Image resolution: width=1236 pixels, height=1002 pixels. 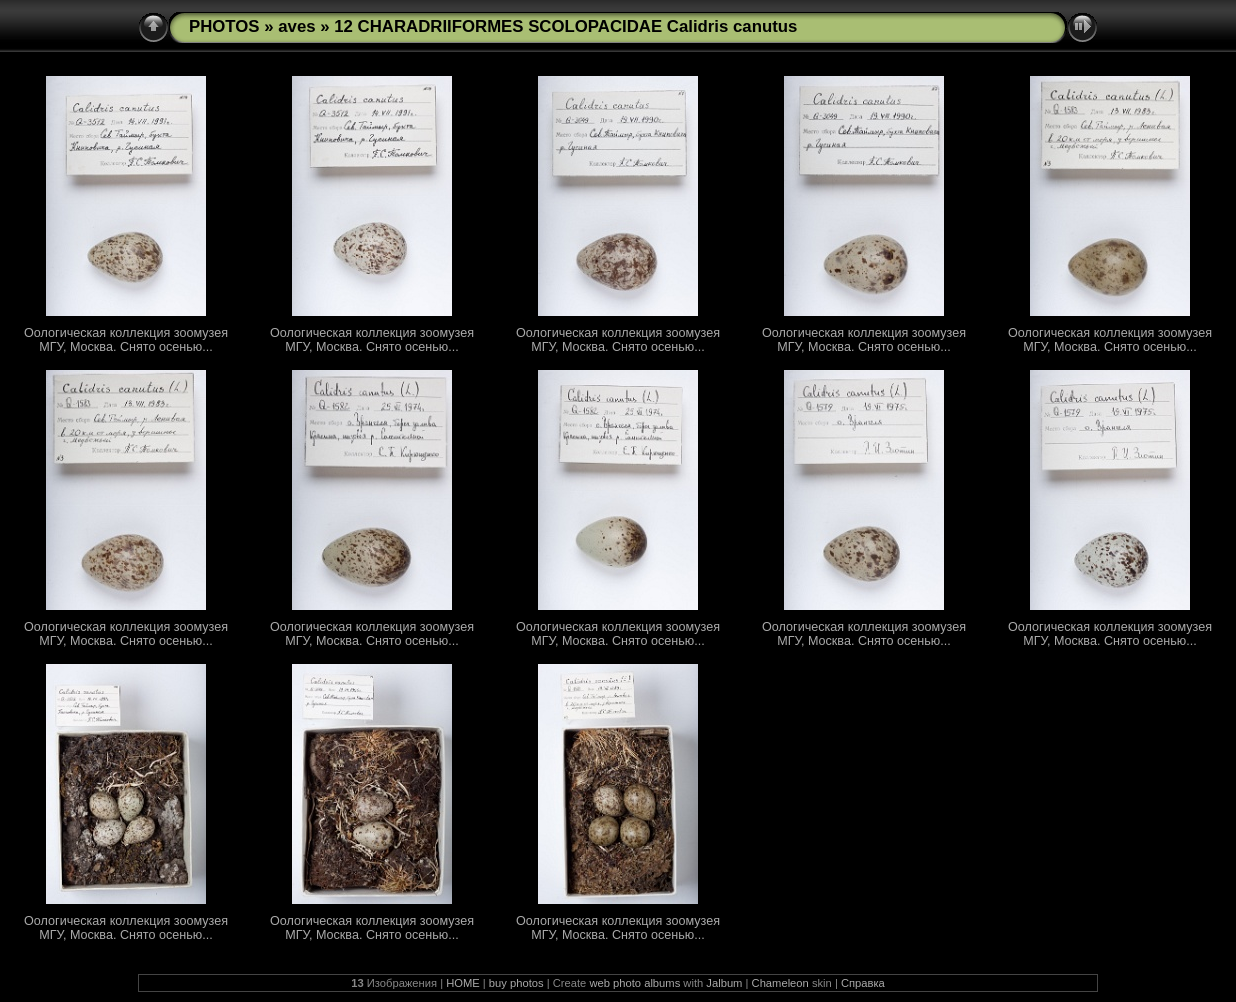 I want to click on web photo albums, so click(x=634, y=983).